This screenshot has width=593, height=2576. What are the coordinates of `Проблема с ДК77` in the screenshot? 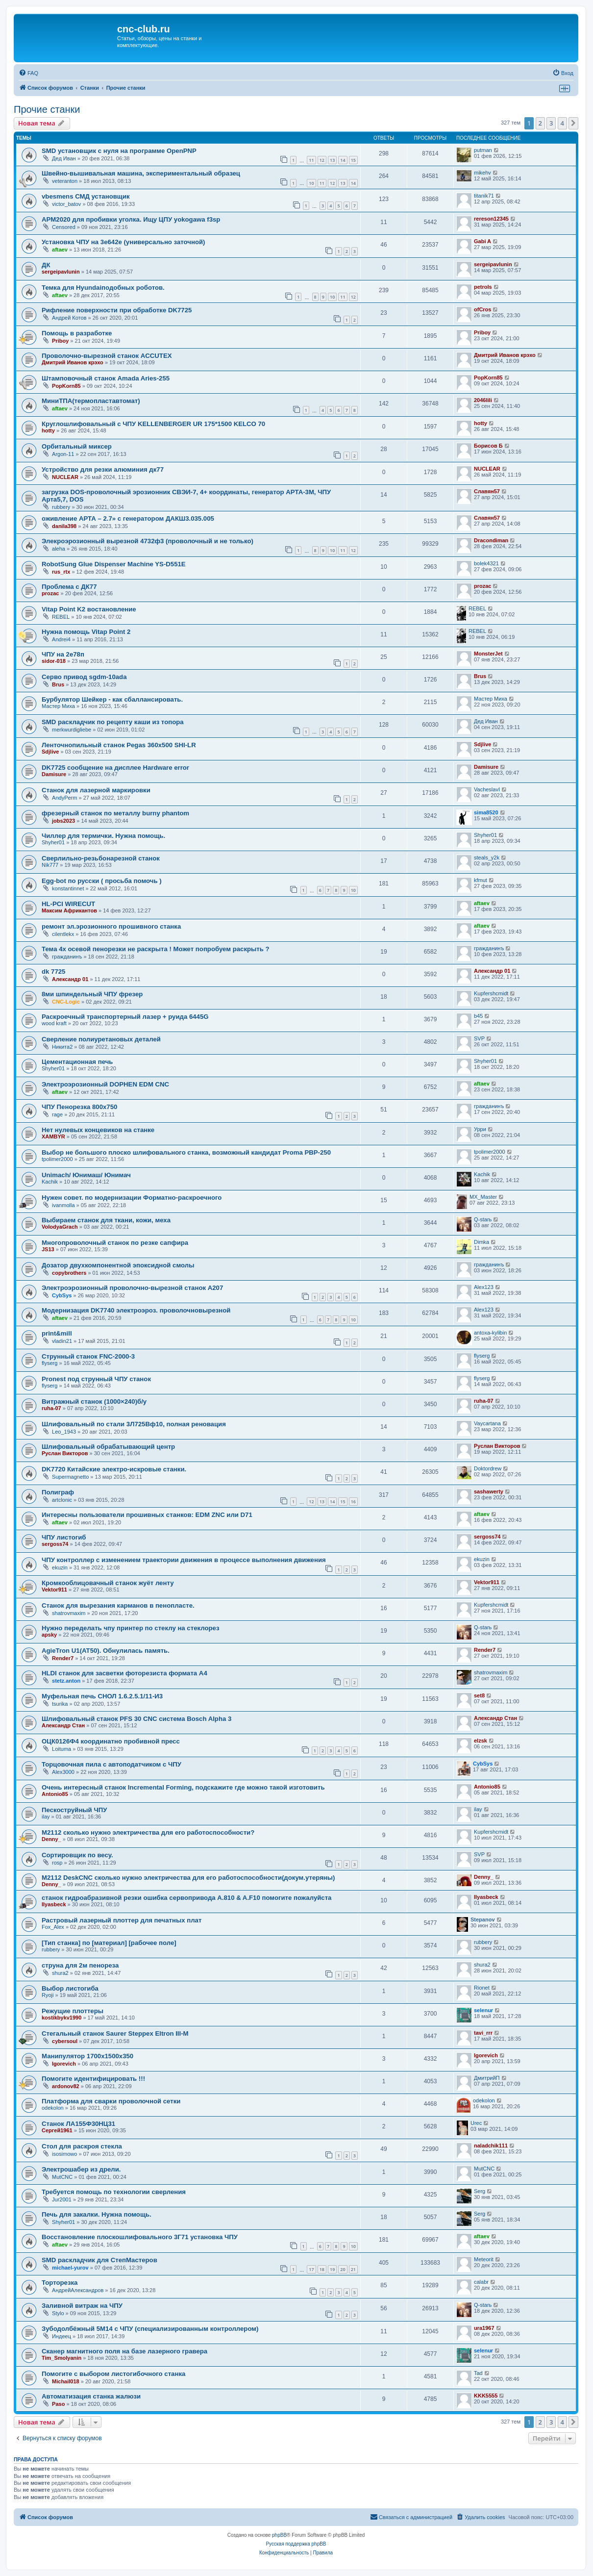 It's located at (69, 586).